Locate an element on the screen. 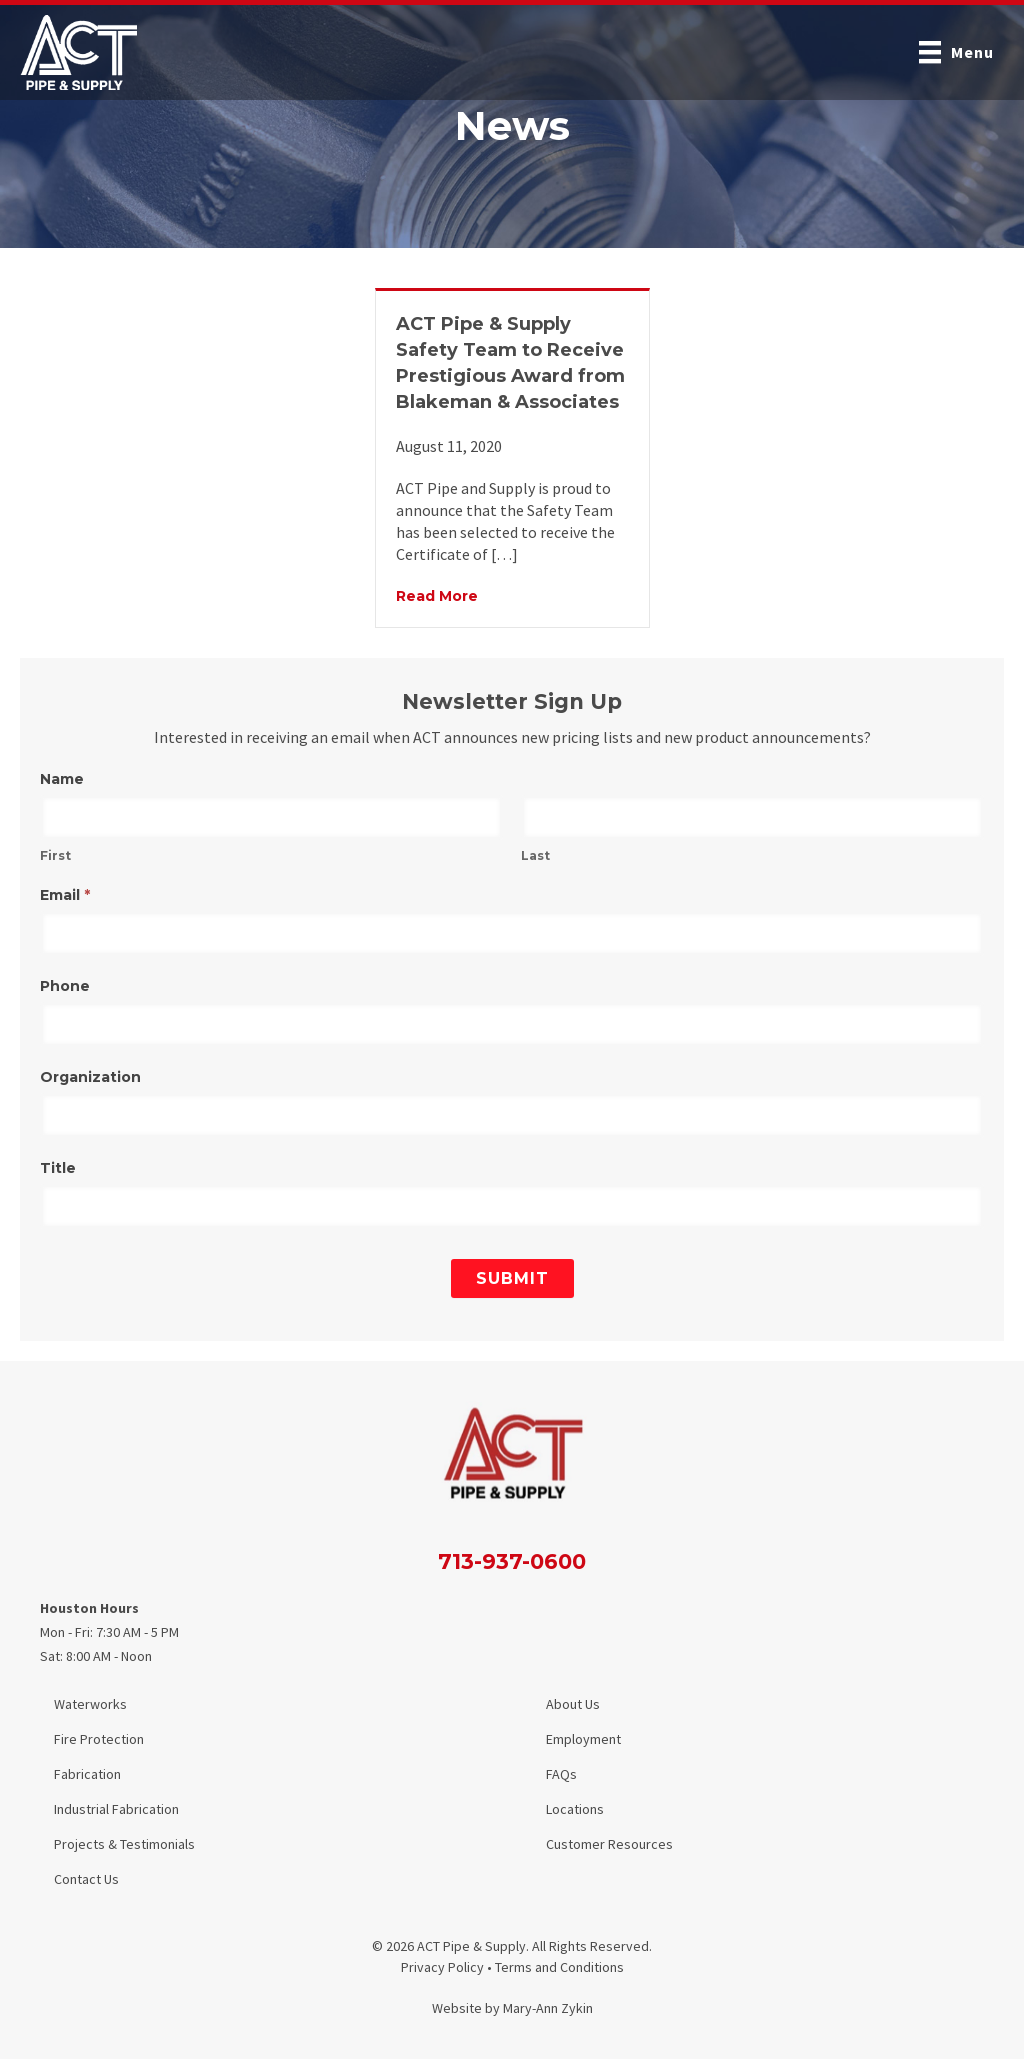 This screenshot has width=1024, height=2059. Privacy Policy is located at coordinates (442, 1967).